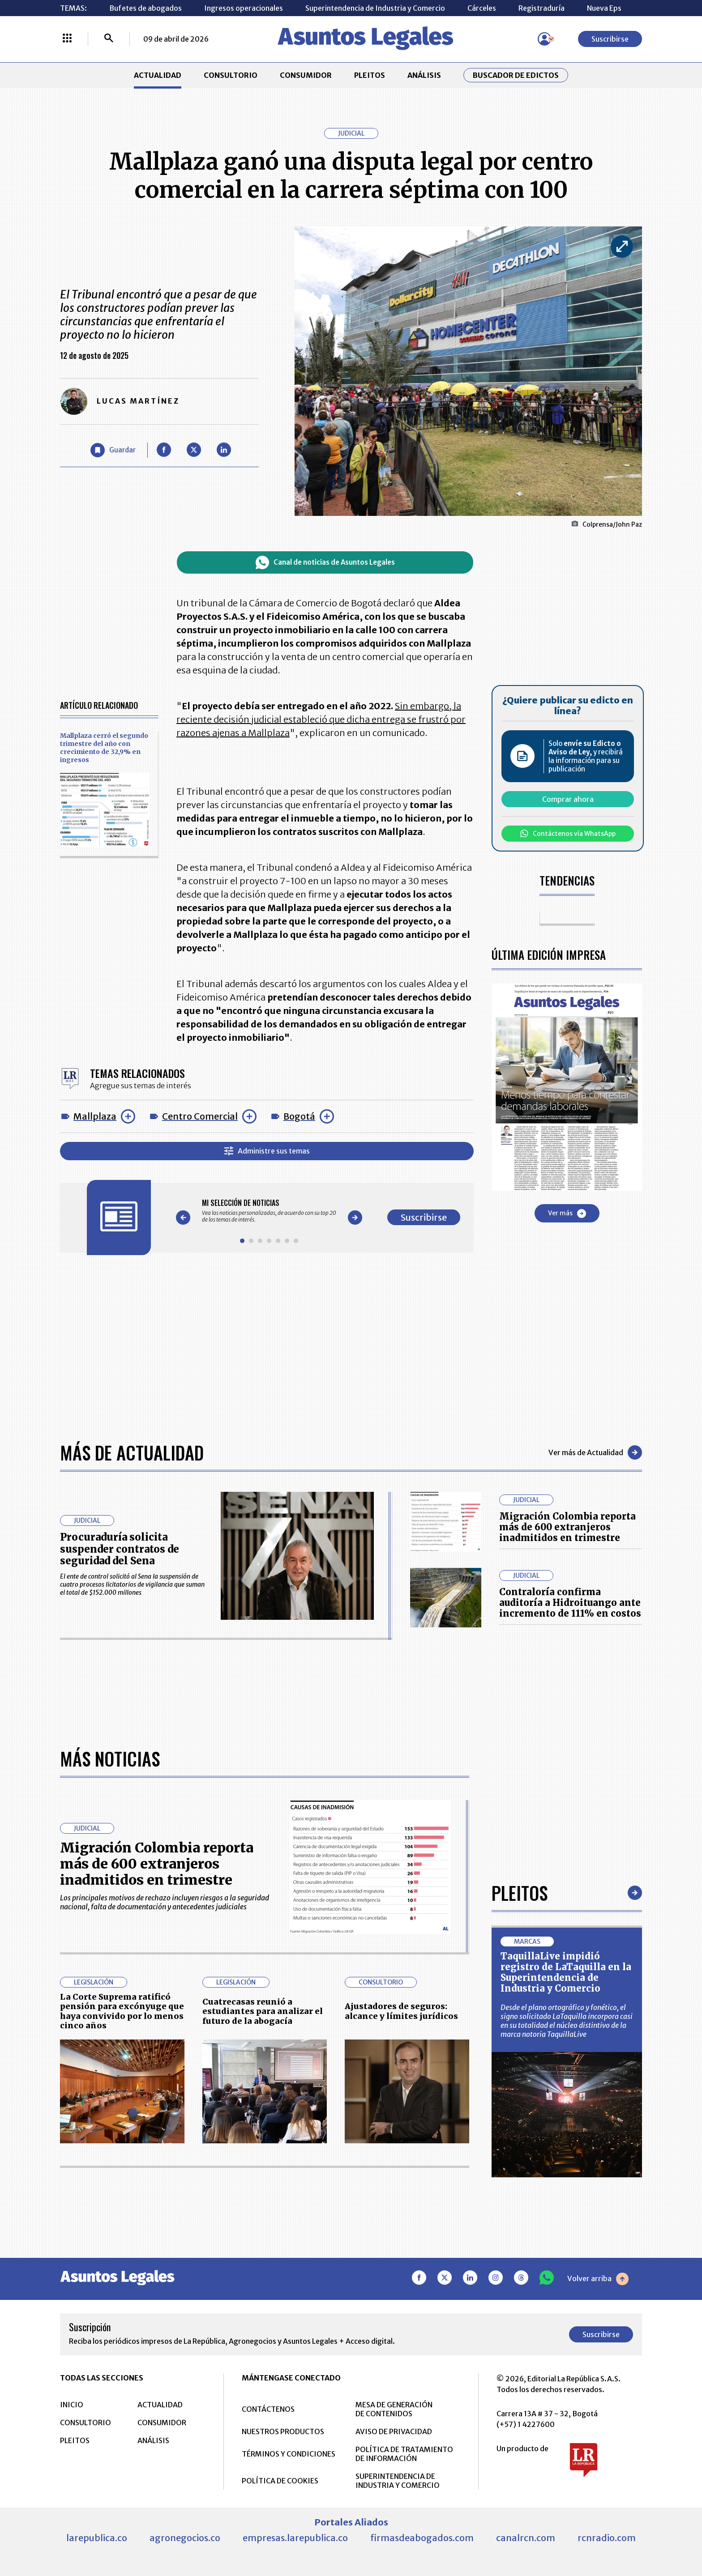 The image size is (702, 2576). What do you see at coordinates (132, 1452) in the screenshot?
I see `Más de Actualidad` at bounding box center [132, 1452].